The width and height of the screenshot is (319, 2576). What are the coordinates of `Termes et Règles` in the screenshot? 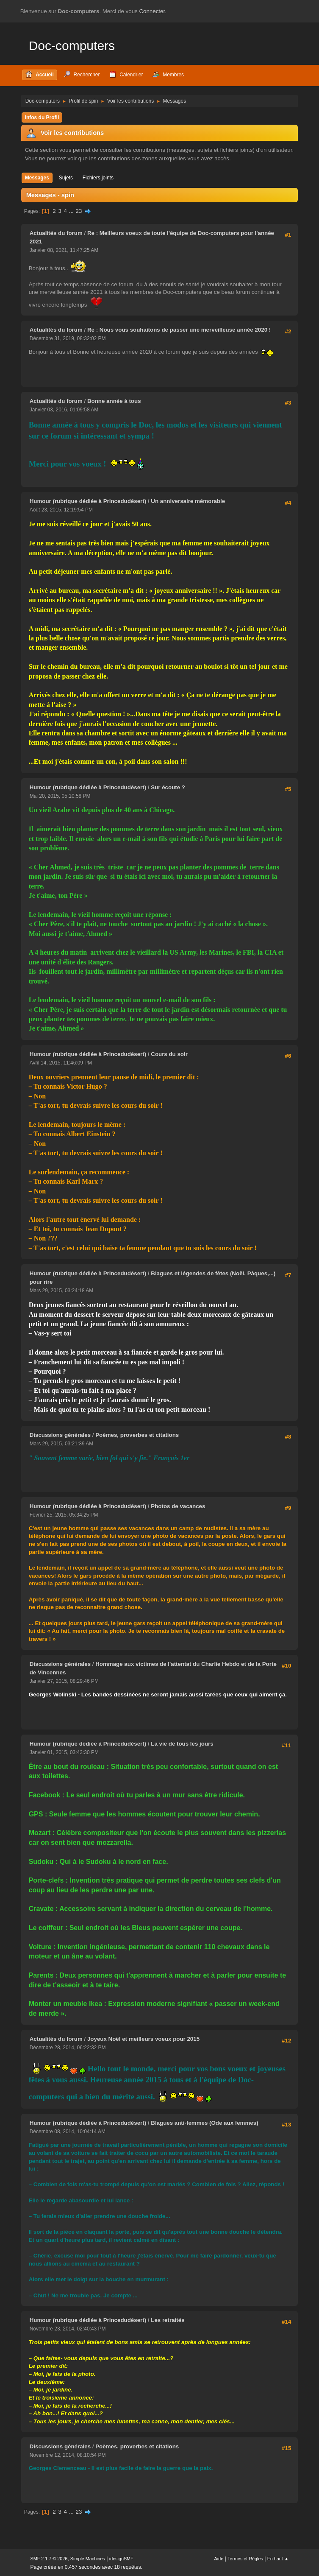 It's located at (245, 2558).